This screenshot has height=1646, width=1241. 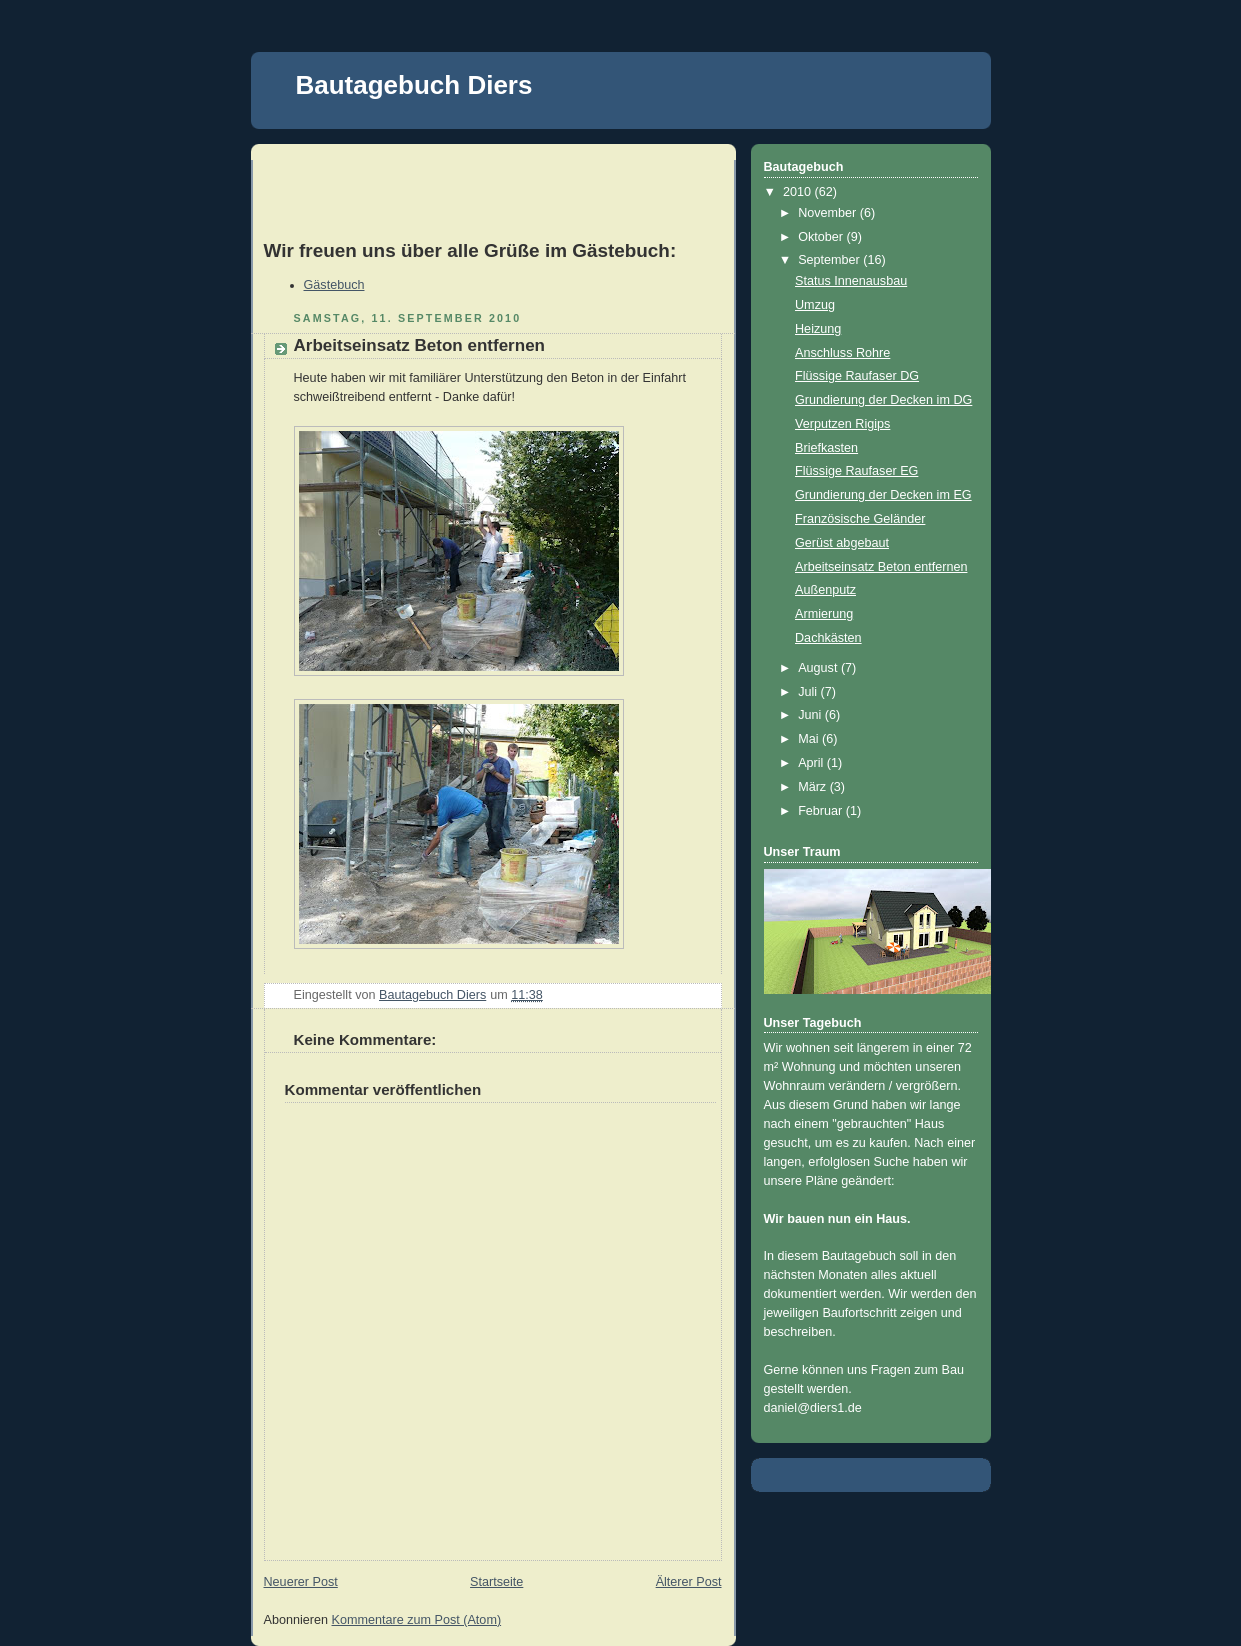 What do you see at coordinates (883, 400) in the screenshot?
I see `Grundierung der Decken im DG` at bounding box center [883, 400].